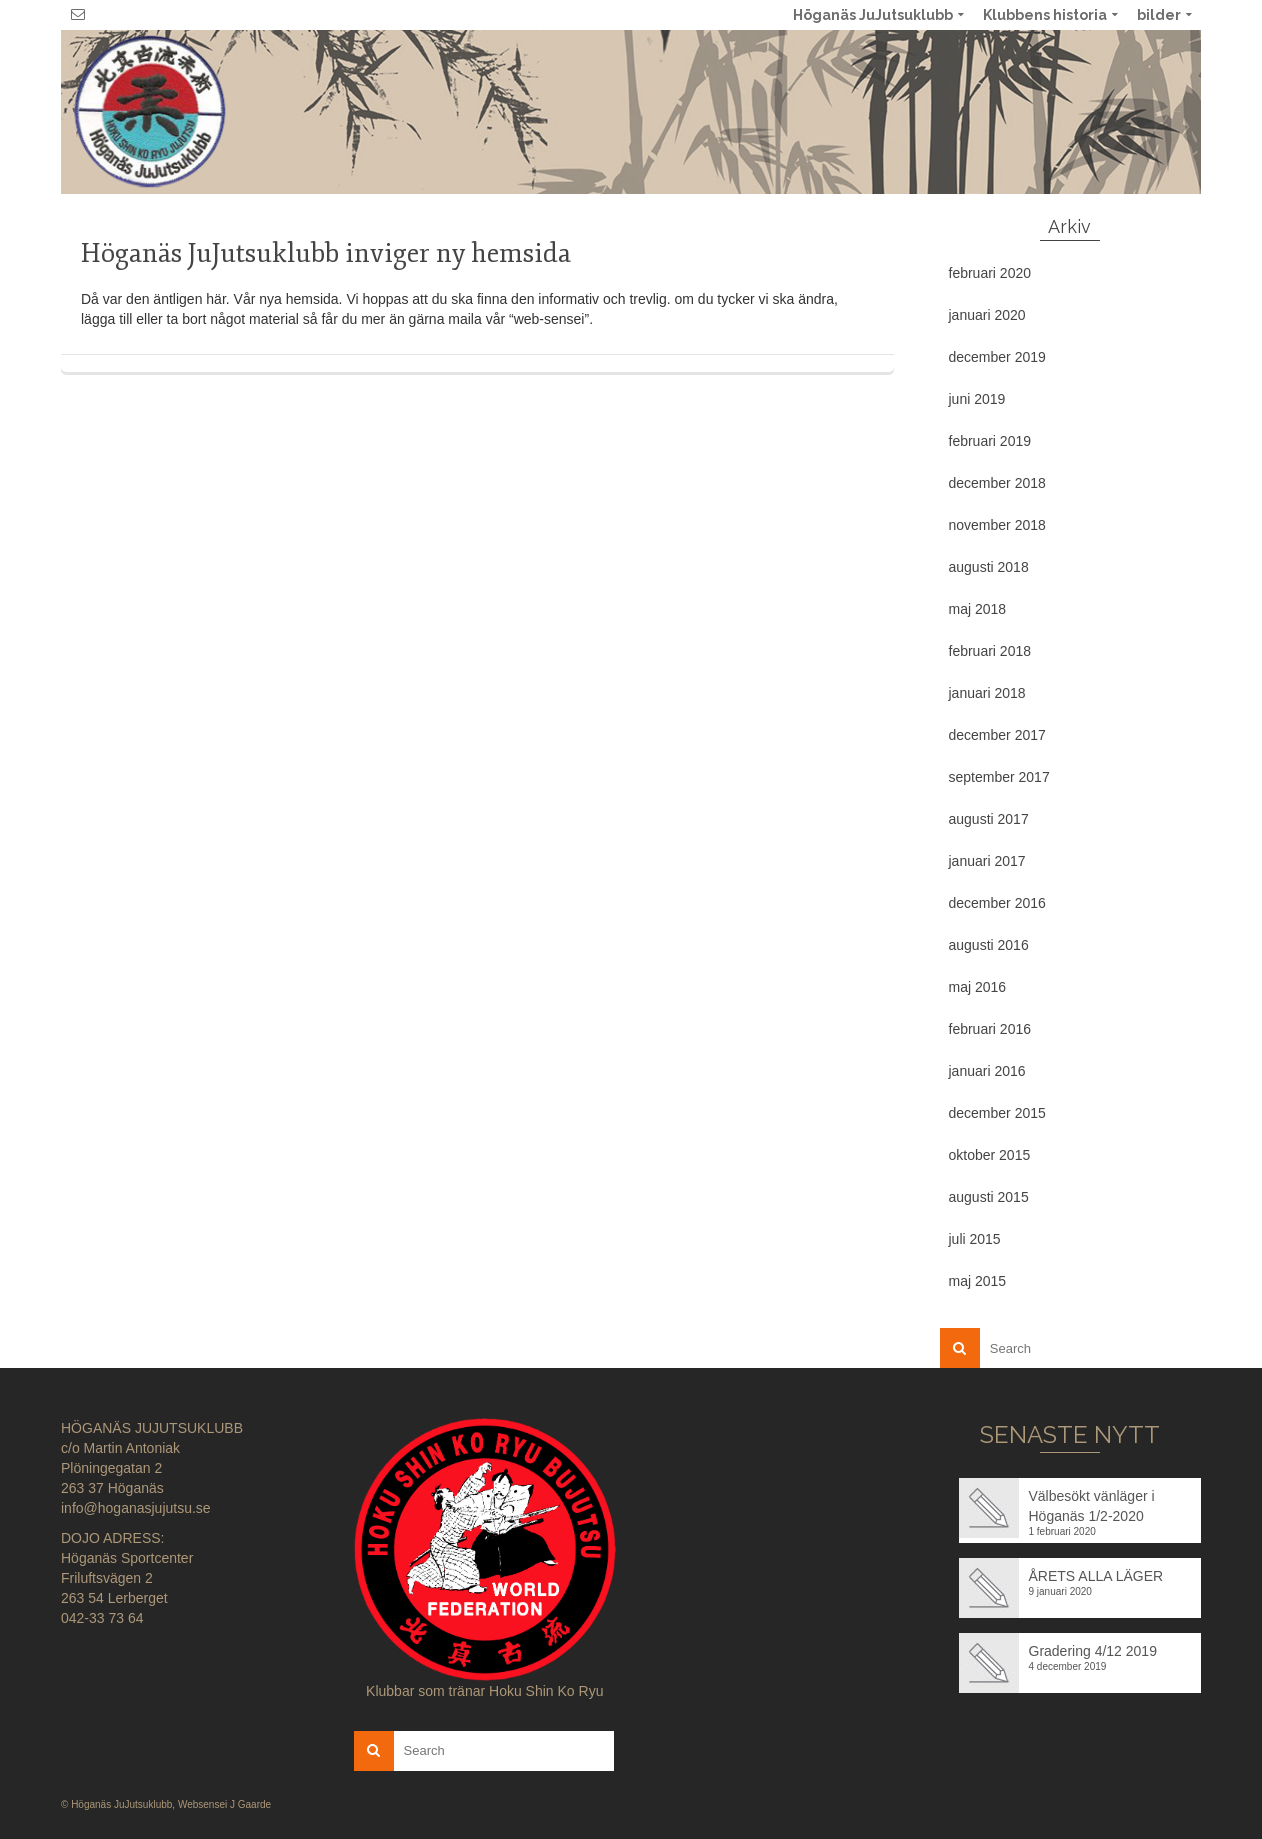 This screenshot has height=1839, width=1262. I want to click on No menu assigned, so click(1177, 111).